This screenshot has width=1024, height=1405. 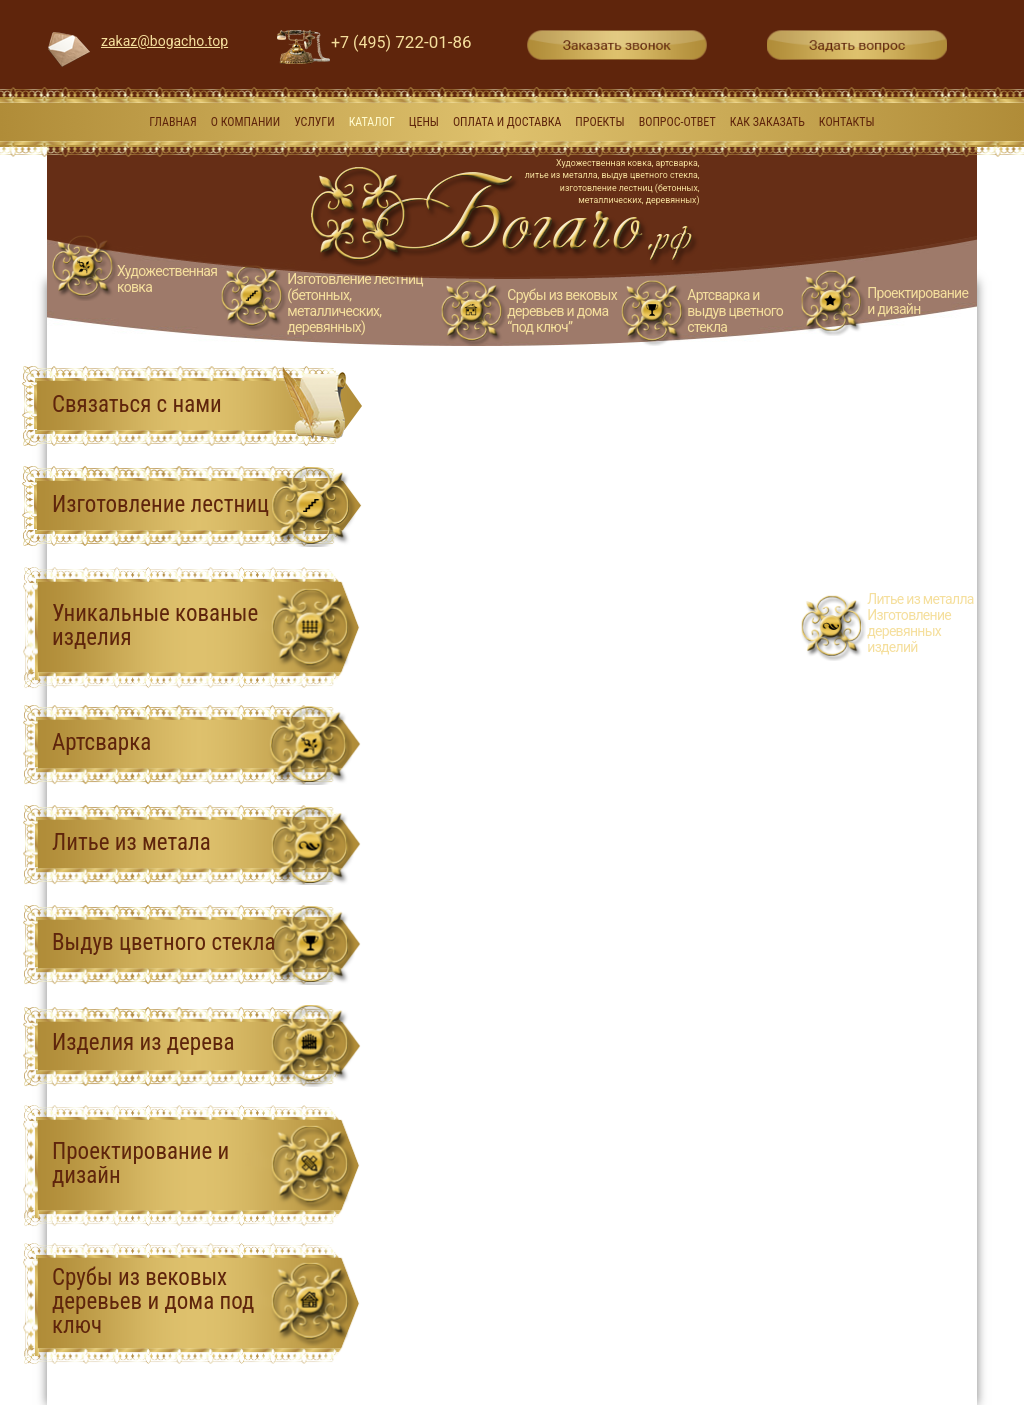 What do you see at coordinates (314, 122) in the screenshot?
I see `Услуги` at bounding box center [314, 122].